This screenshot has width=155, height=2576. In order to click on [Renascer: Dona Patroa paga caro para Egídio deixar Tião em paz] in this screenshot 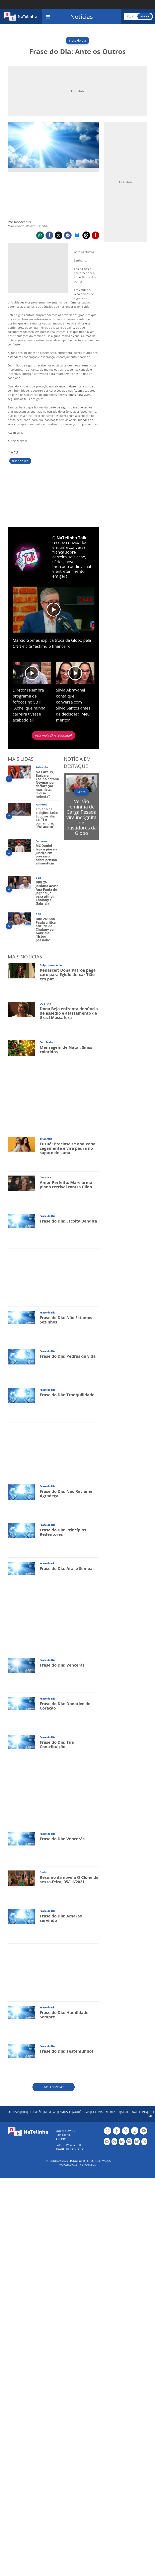, I will do `click(21, 970)`.